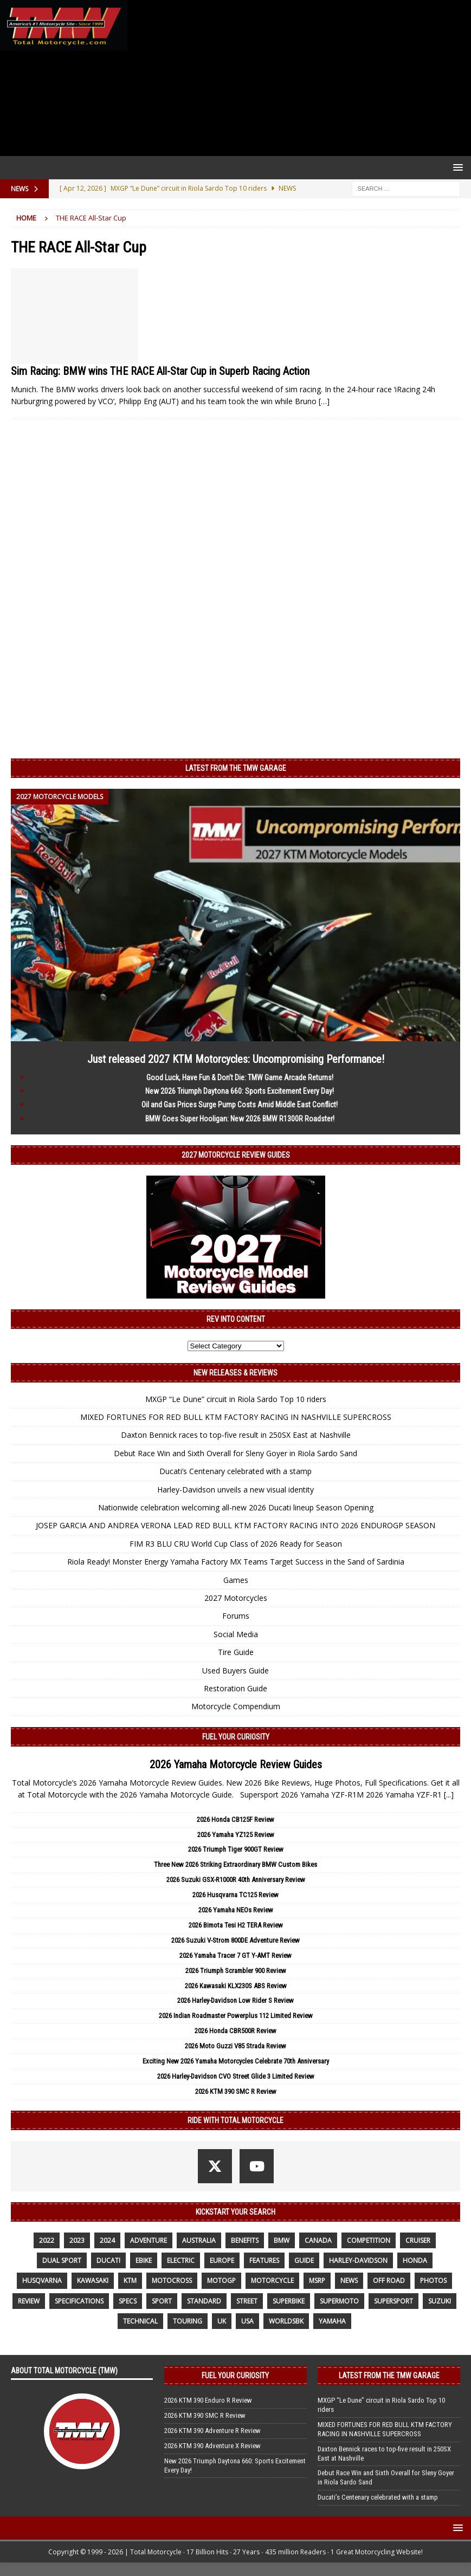 The image size is (471, 2576). What do you see at coordinates (239, 1091) in the screenshot?
I see `New 2026 Triumph Daytona 660: Sports Excitement Every Day!` at bounding box center [239, 1091].